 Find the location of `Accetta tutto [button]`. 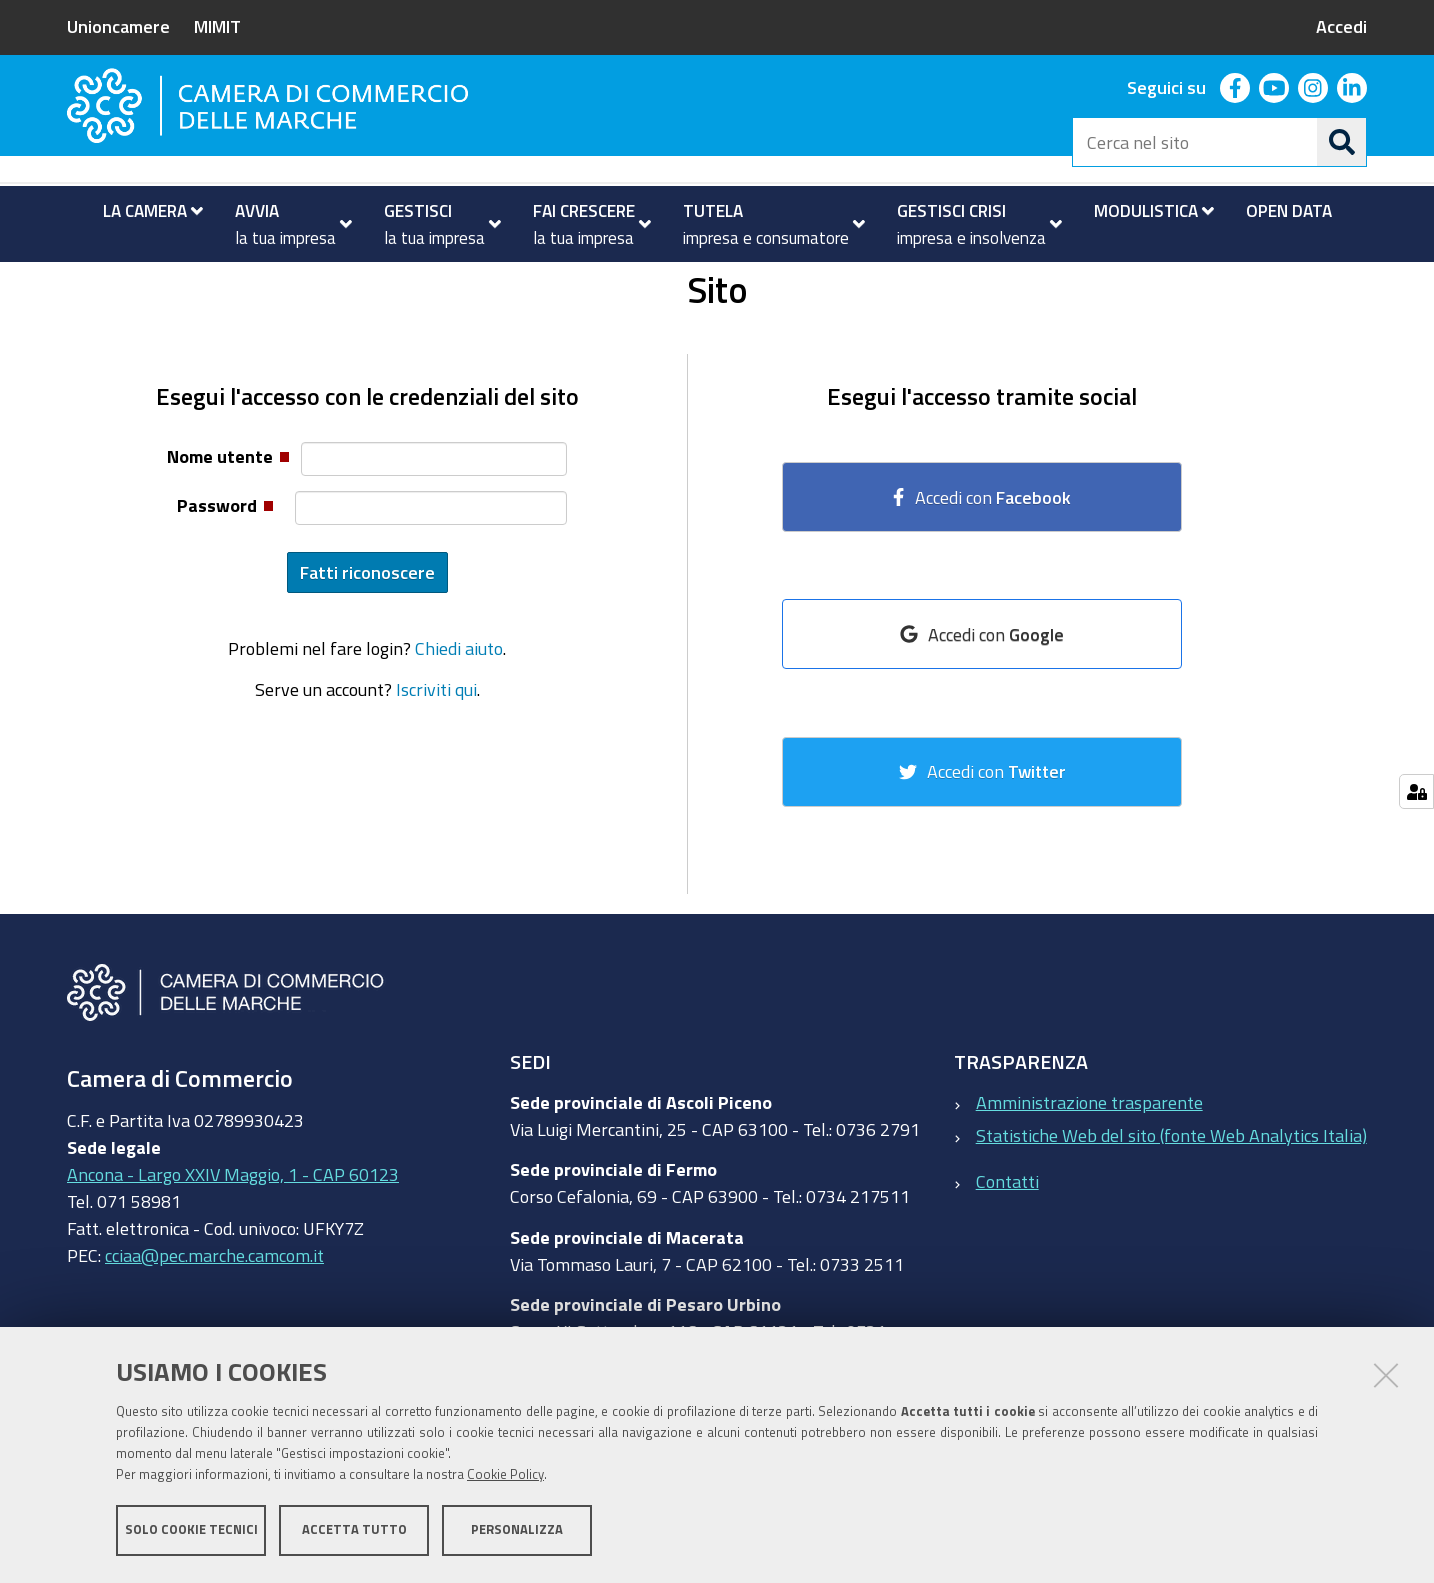

Accetta tutto [button] is located at coordinates (354, 1530).